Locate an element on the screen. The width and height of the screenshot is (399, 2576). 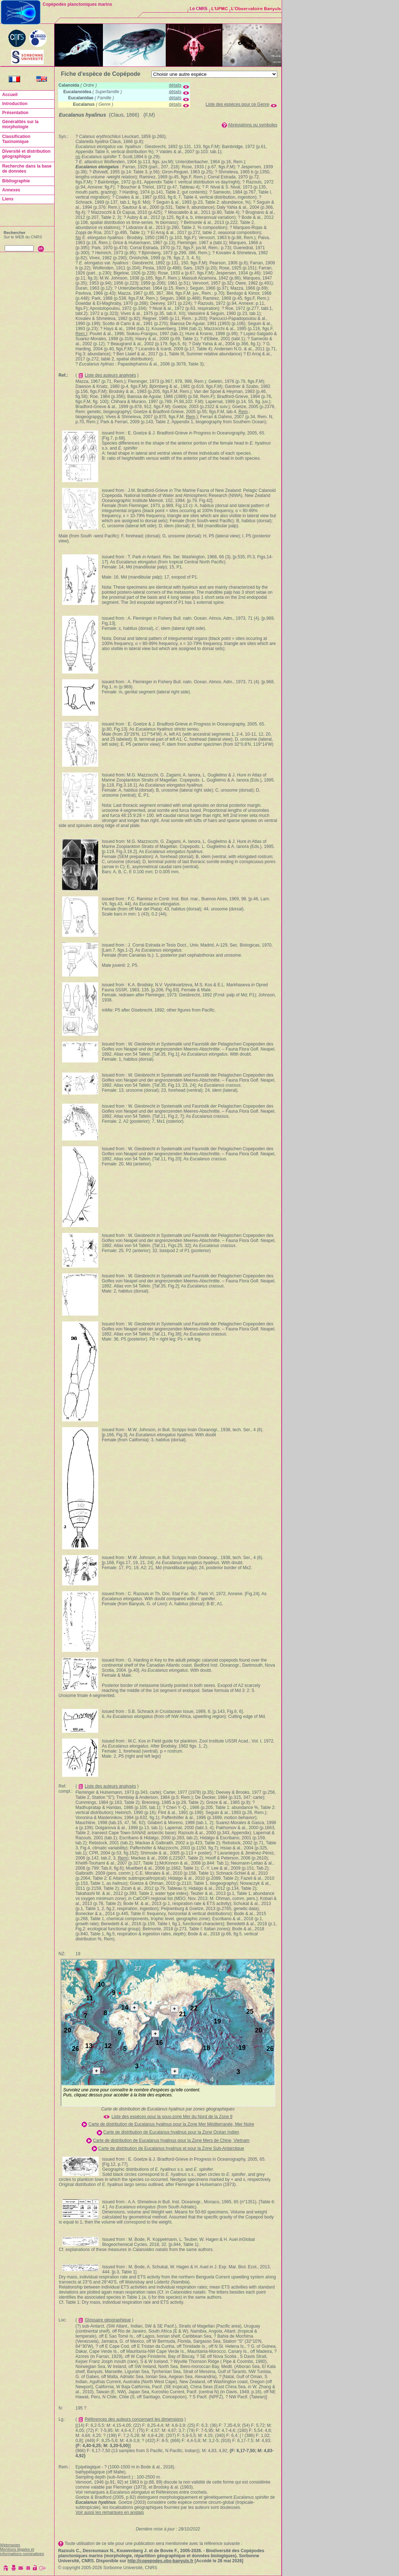
Abréviations ou symboles is located at coordinates (252, 124).